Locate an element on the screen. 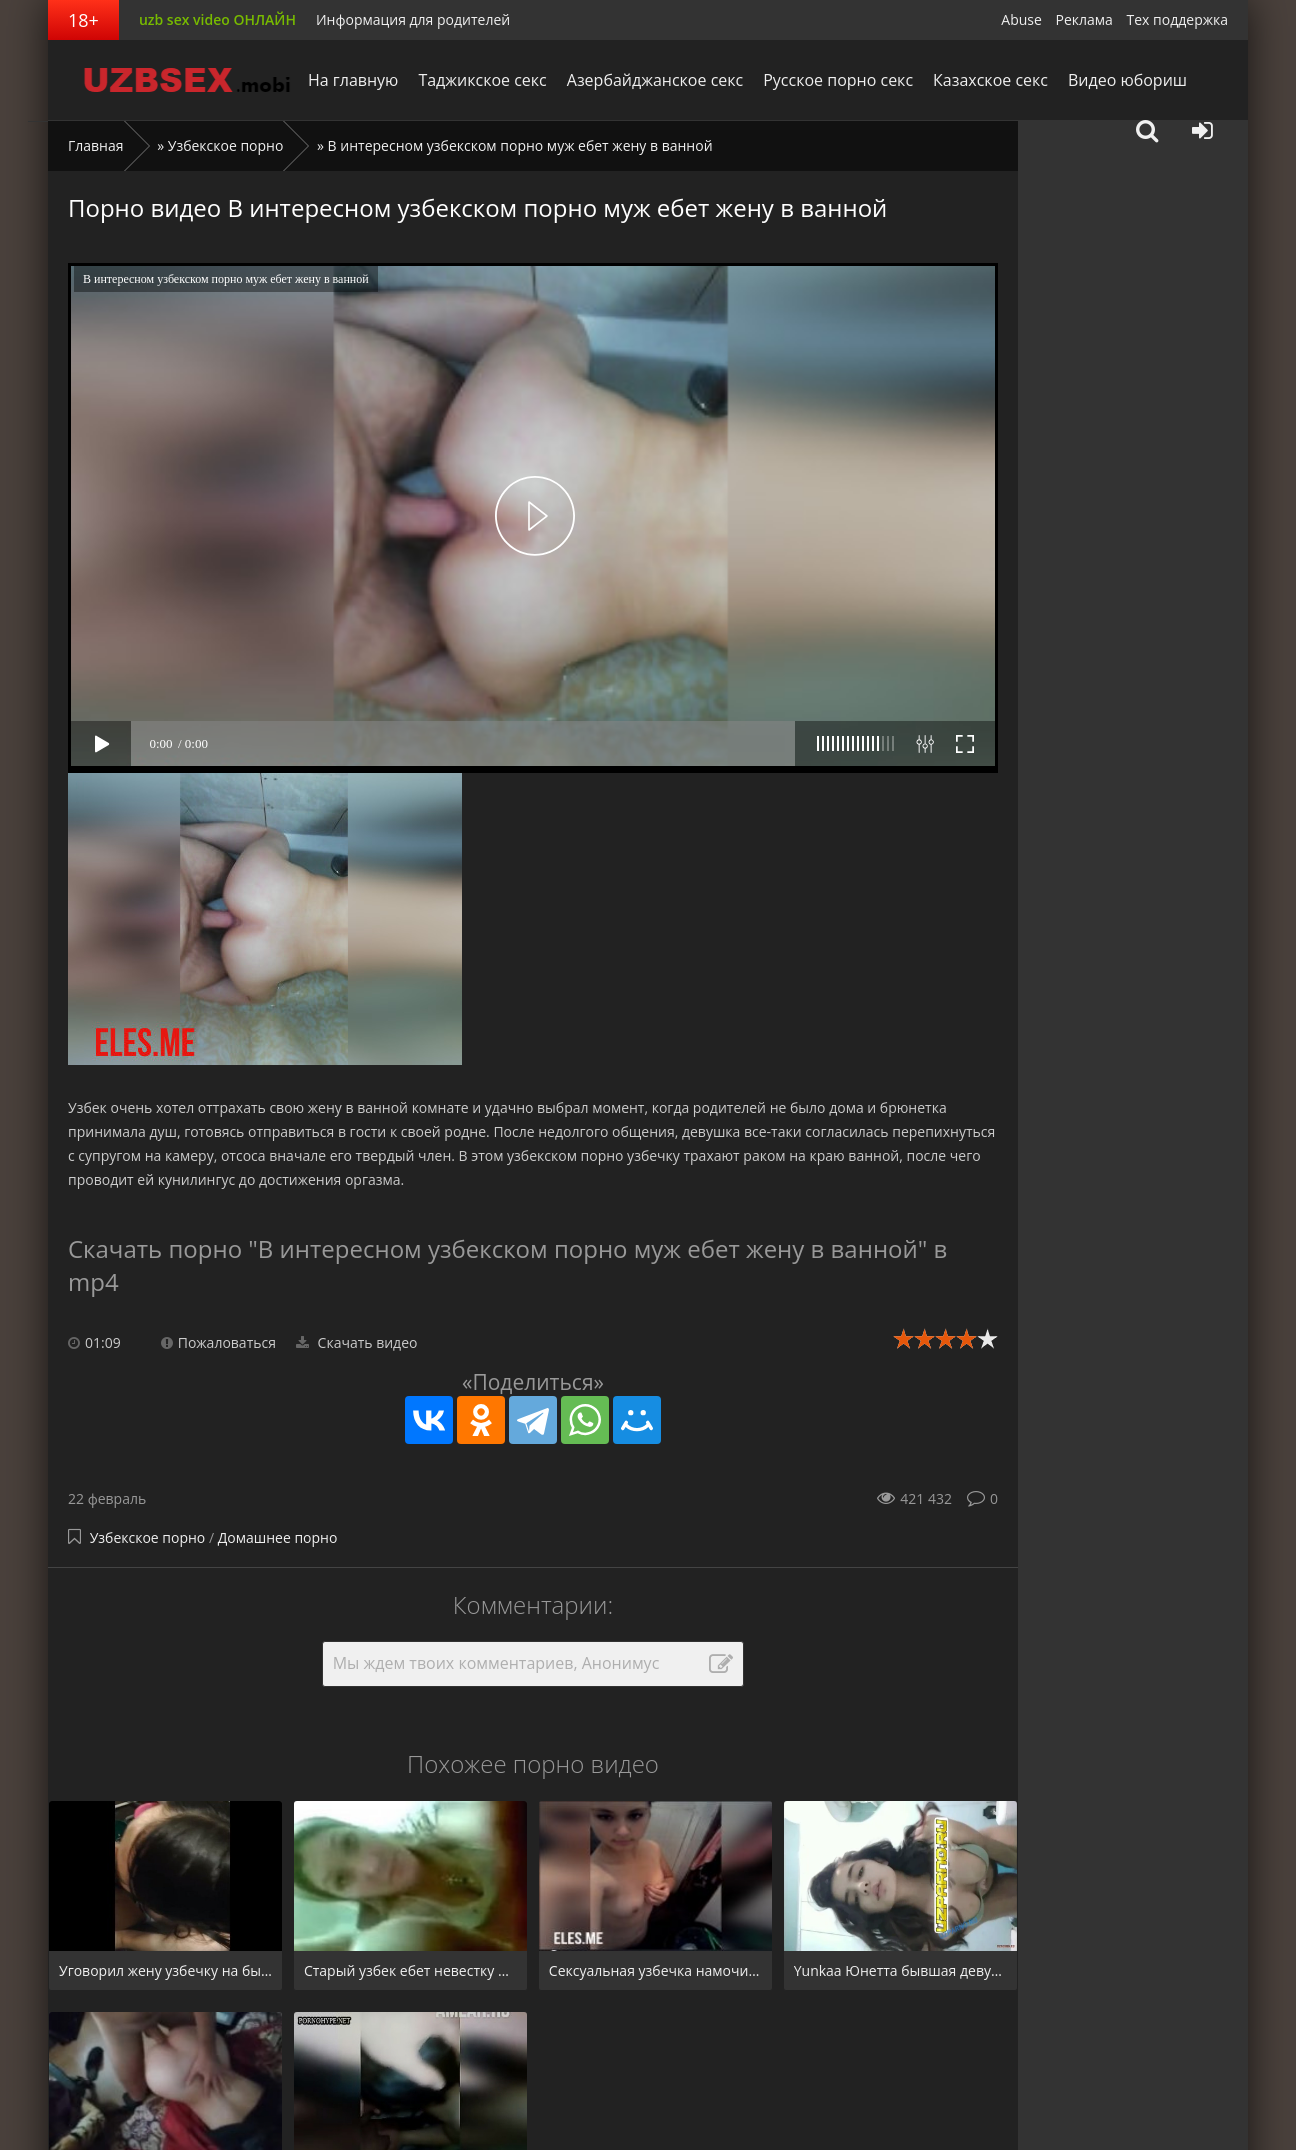 Image resolution: width=1296 pixels, height=2150 pixels. Домашнее порно is located at coordinates (278, 1537).